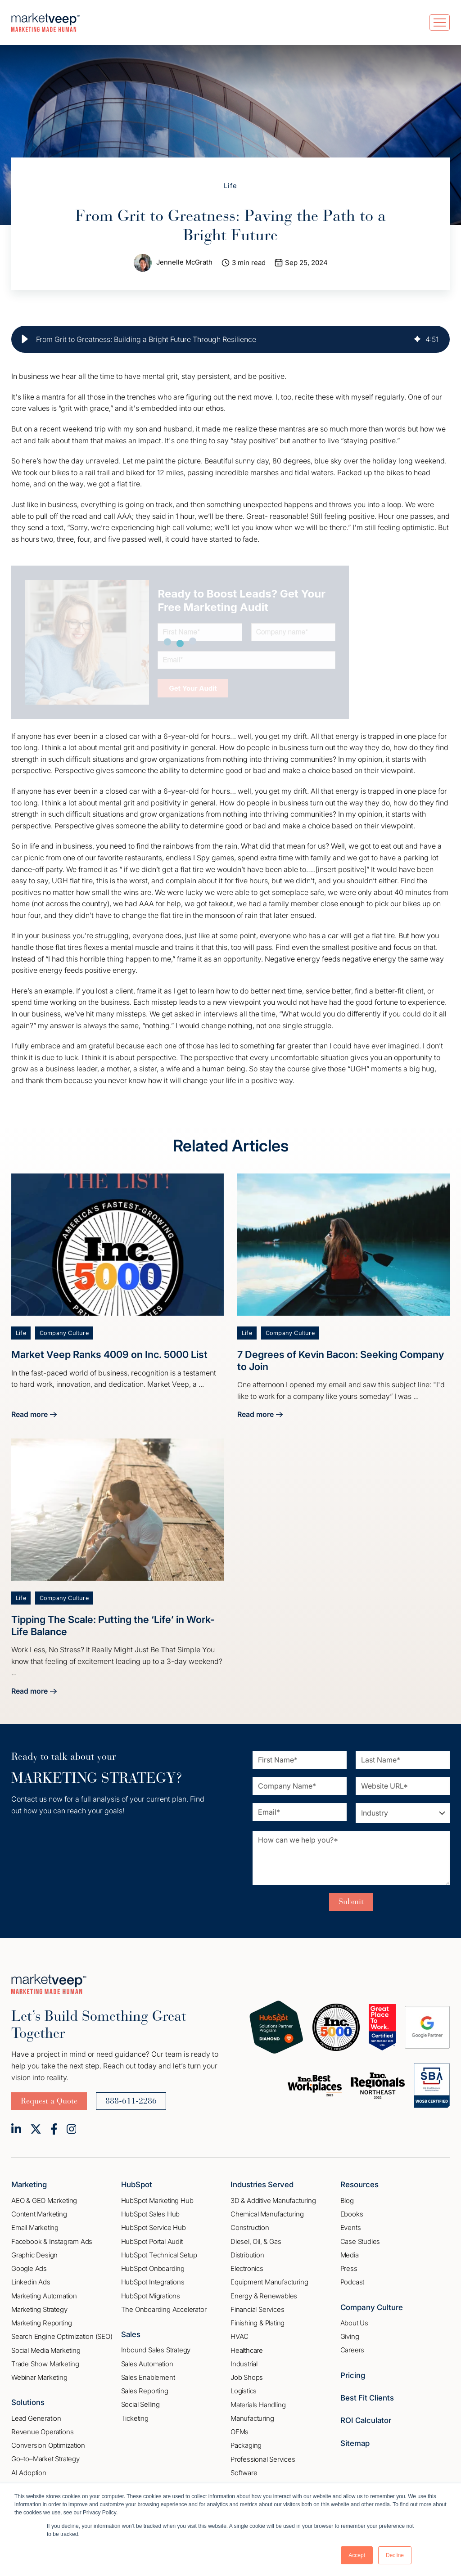 The width and height of the screenshot is (461, 2576). Describe the element at coordinates (354, 2323) in the screenshot. I see `About Us [menuitem]` at that location.